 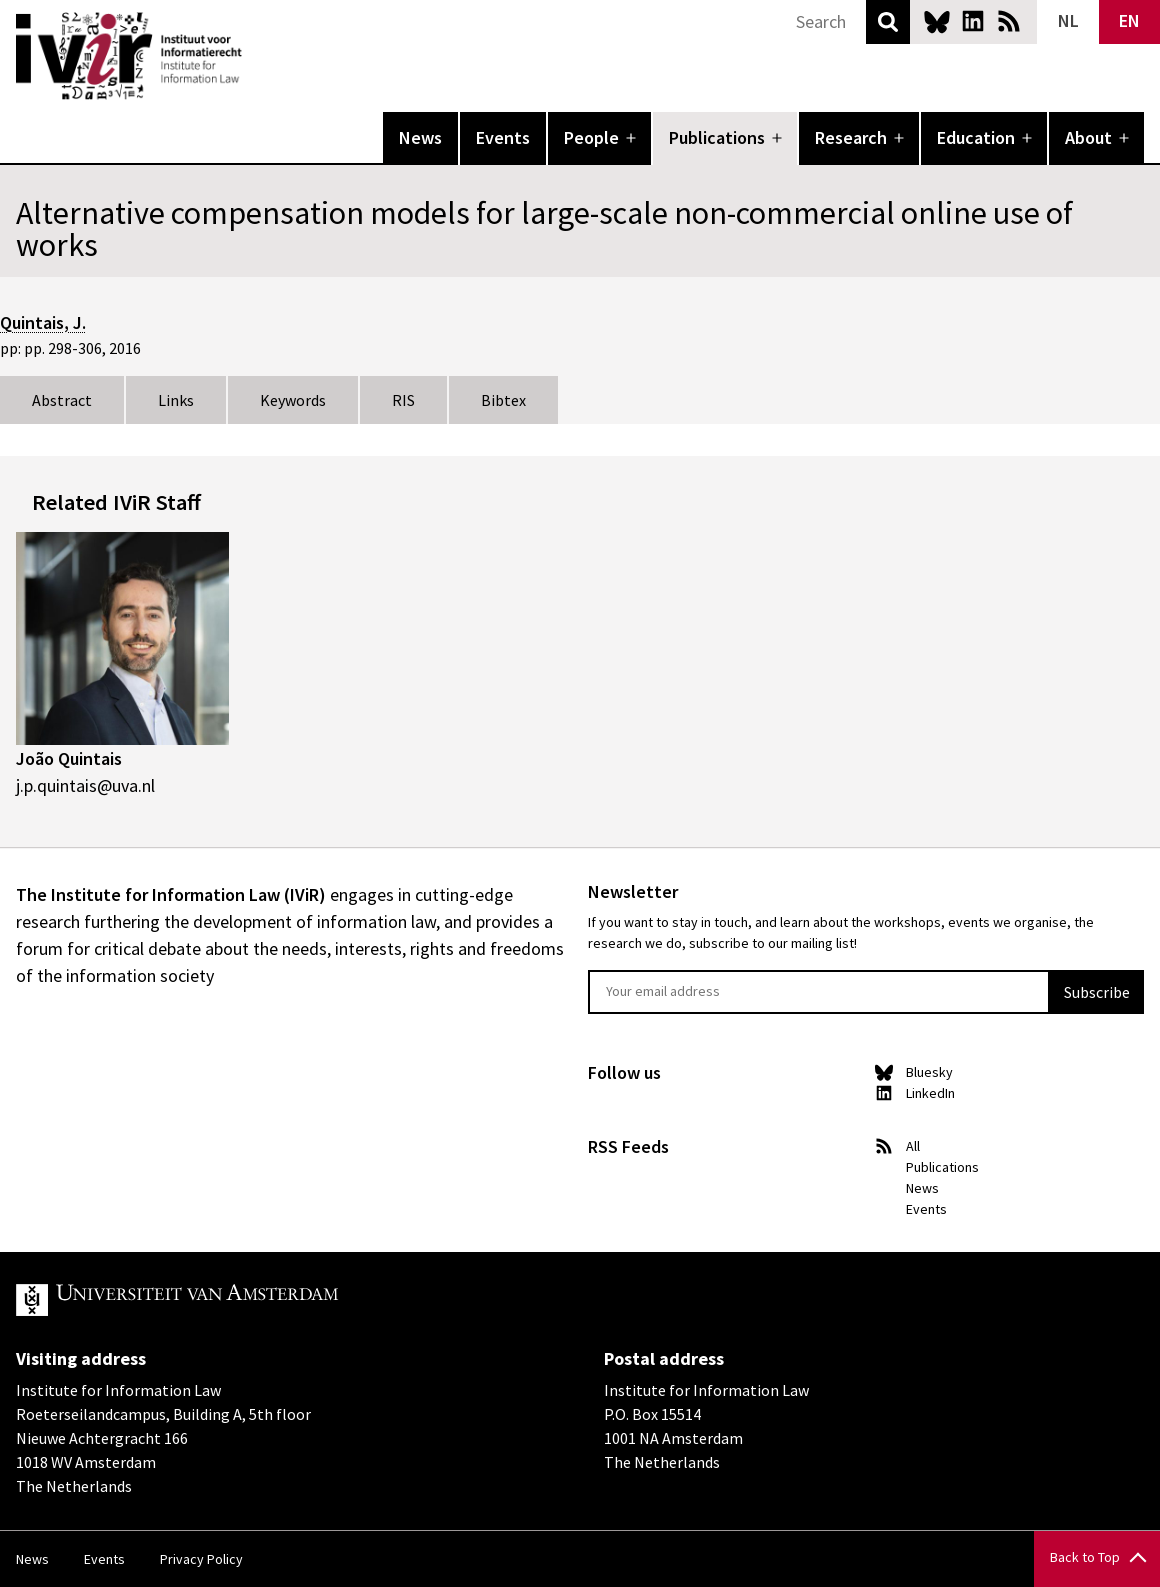 I want to click on Quintais, J., so click(x=43, y=322).